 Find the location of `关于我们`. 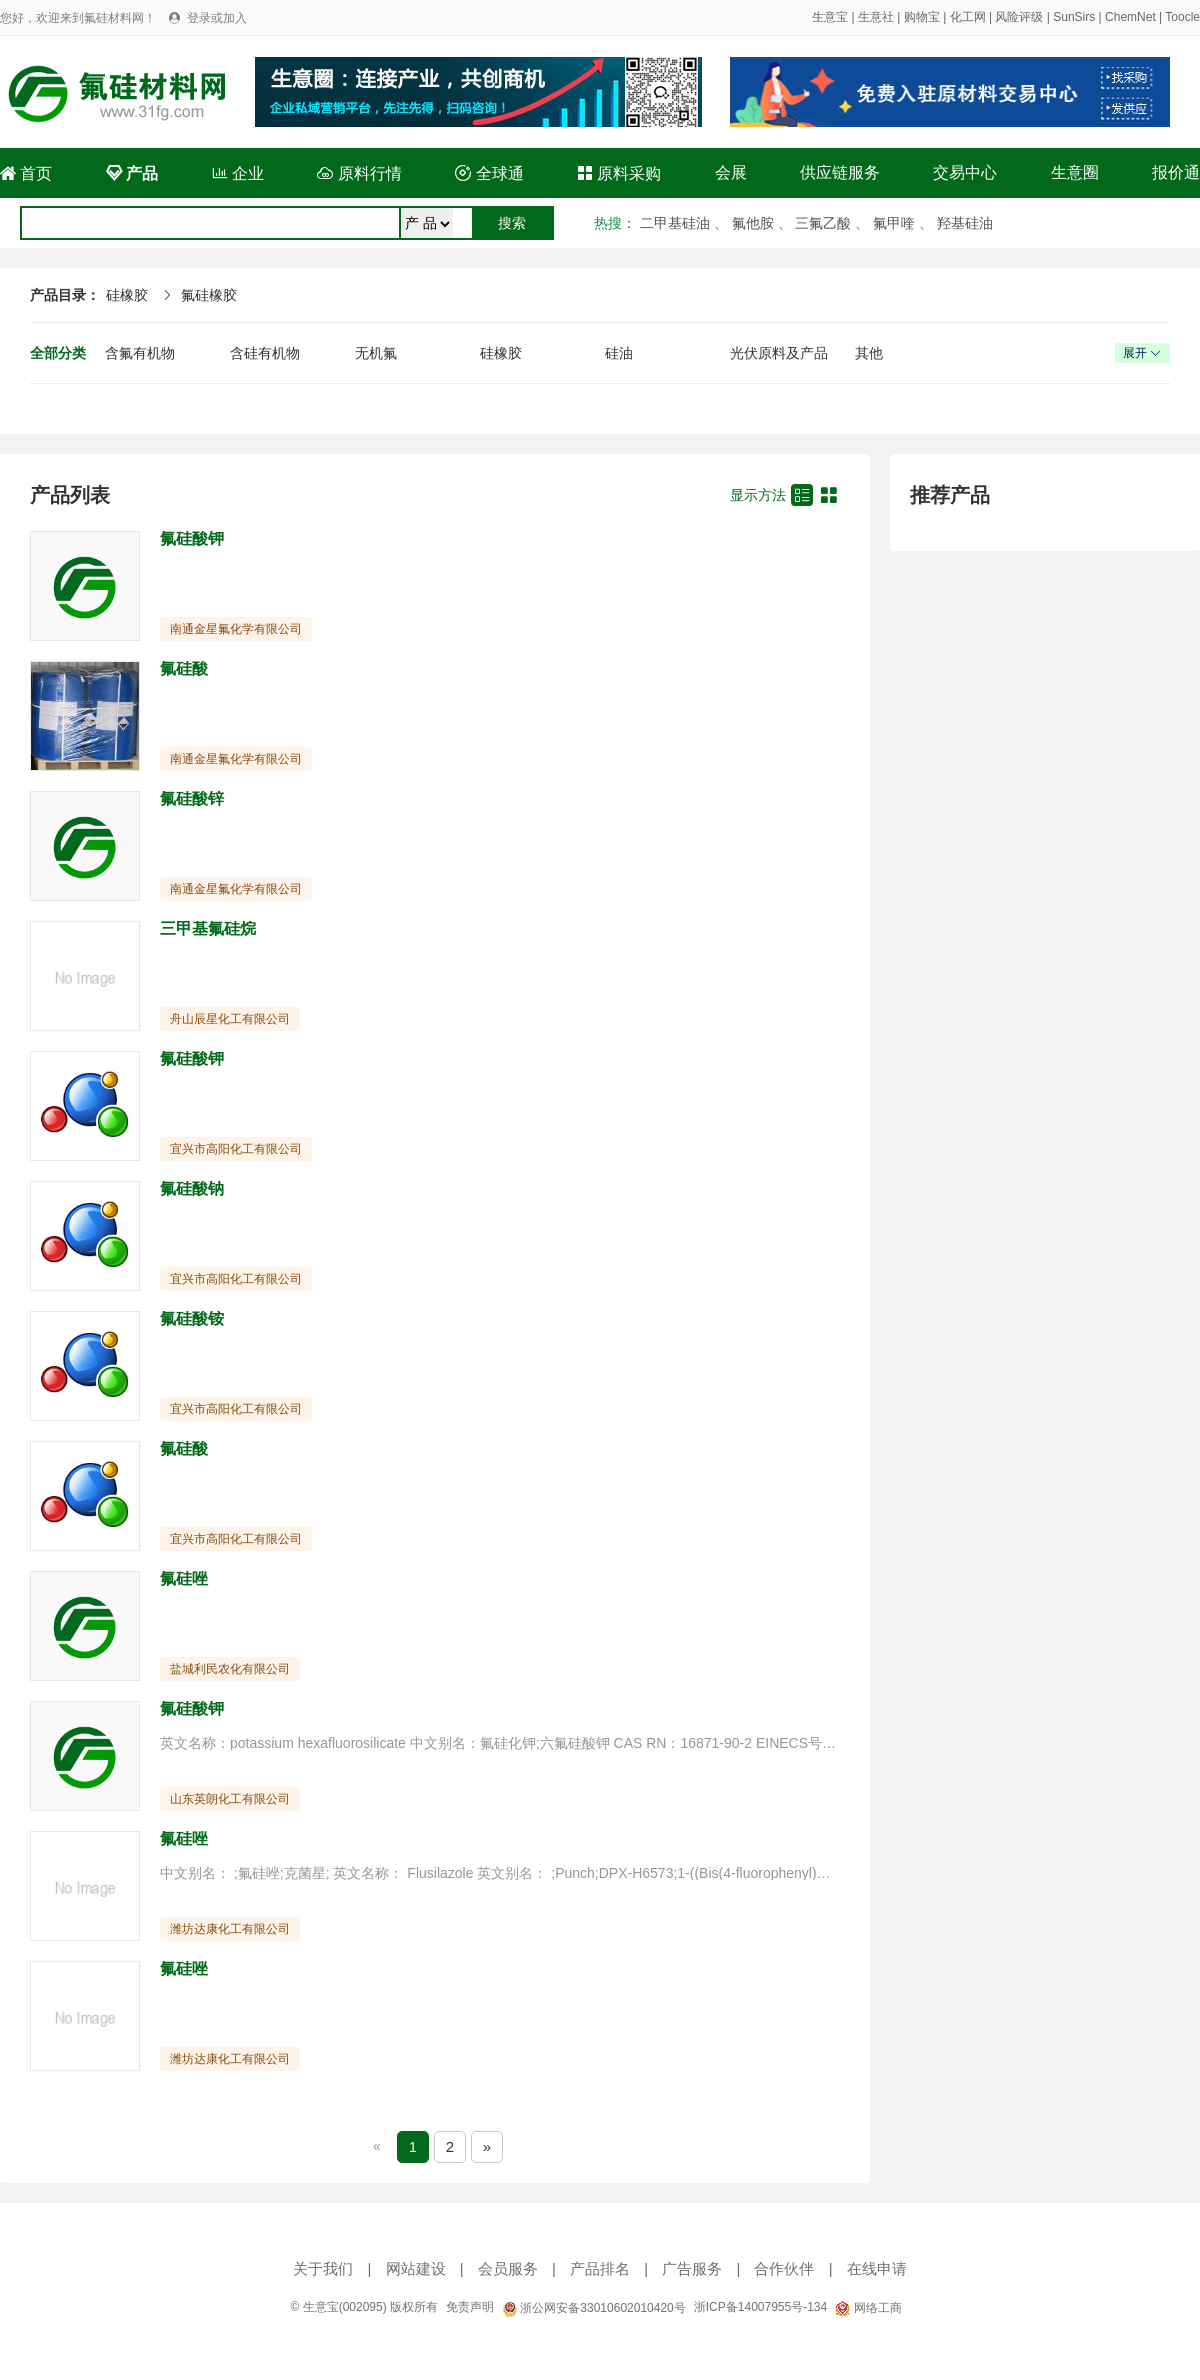

关于我们 is located at coordinates (323, 2268).